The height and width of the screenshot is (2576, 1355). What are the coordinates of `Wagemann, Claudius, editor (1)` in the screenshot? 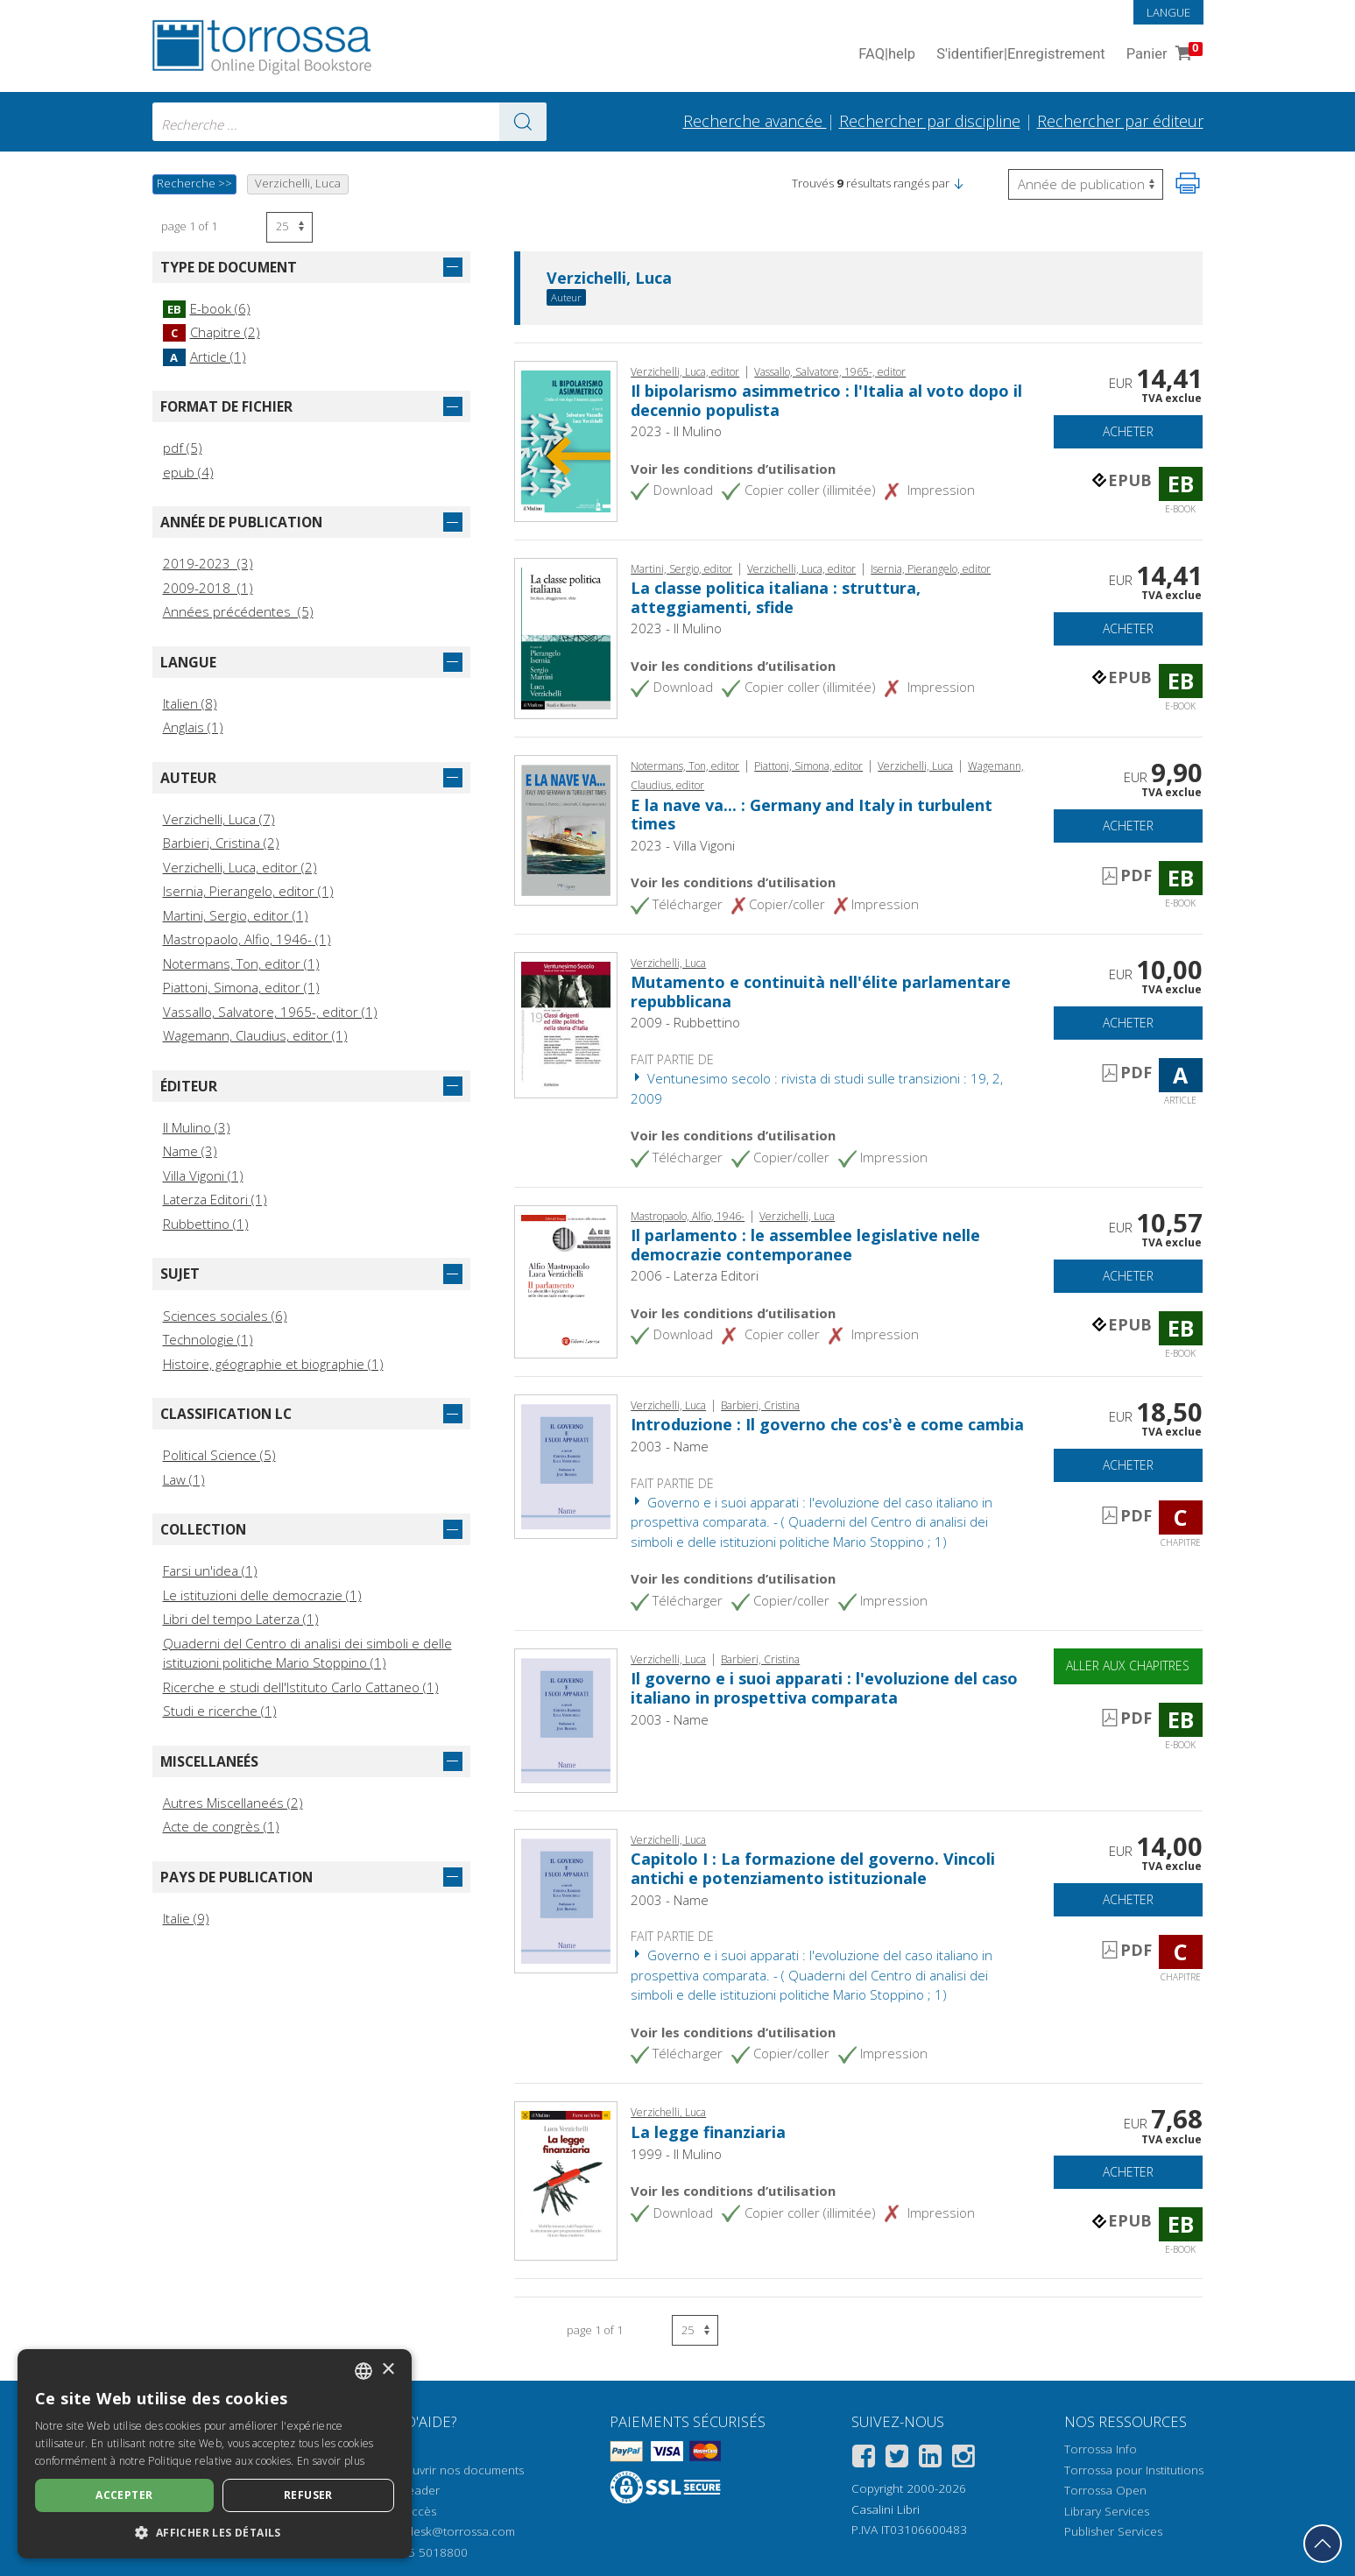 It's located at (255, 1035).